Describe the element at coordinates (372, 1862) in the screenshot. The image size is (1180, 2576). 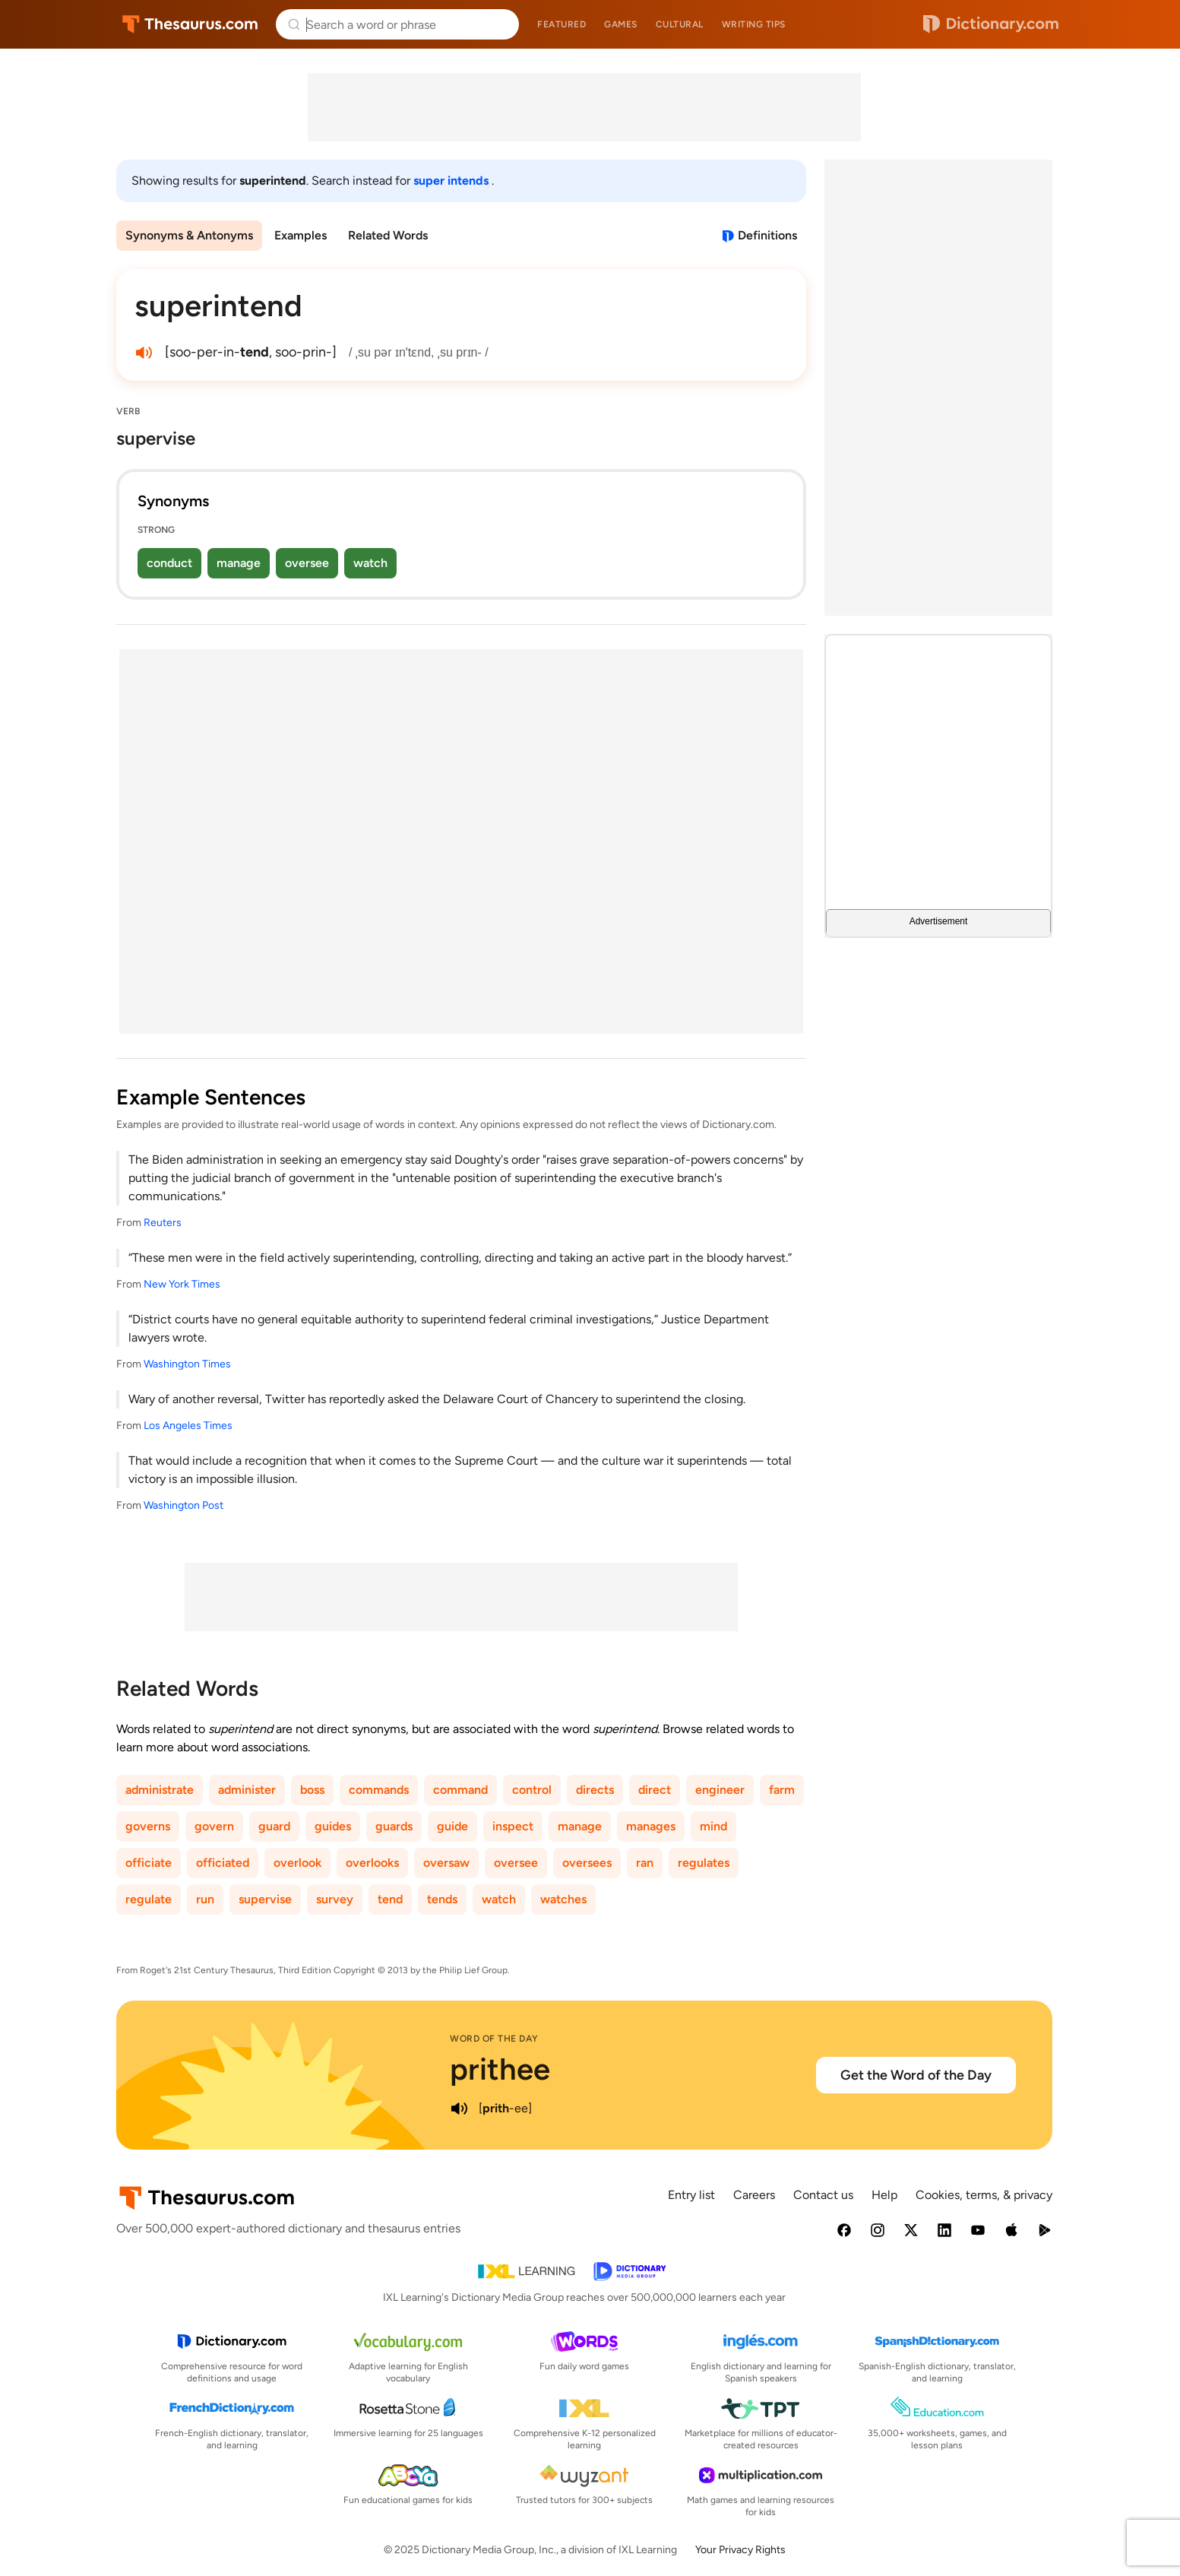
I see `overlooks` at that location.